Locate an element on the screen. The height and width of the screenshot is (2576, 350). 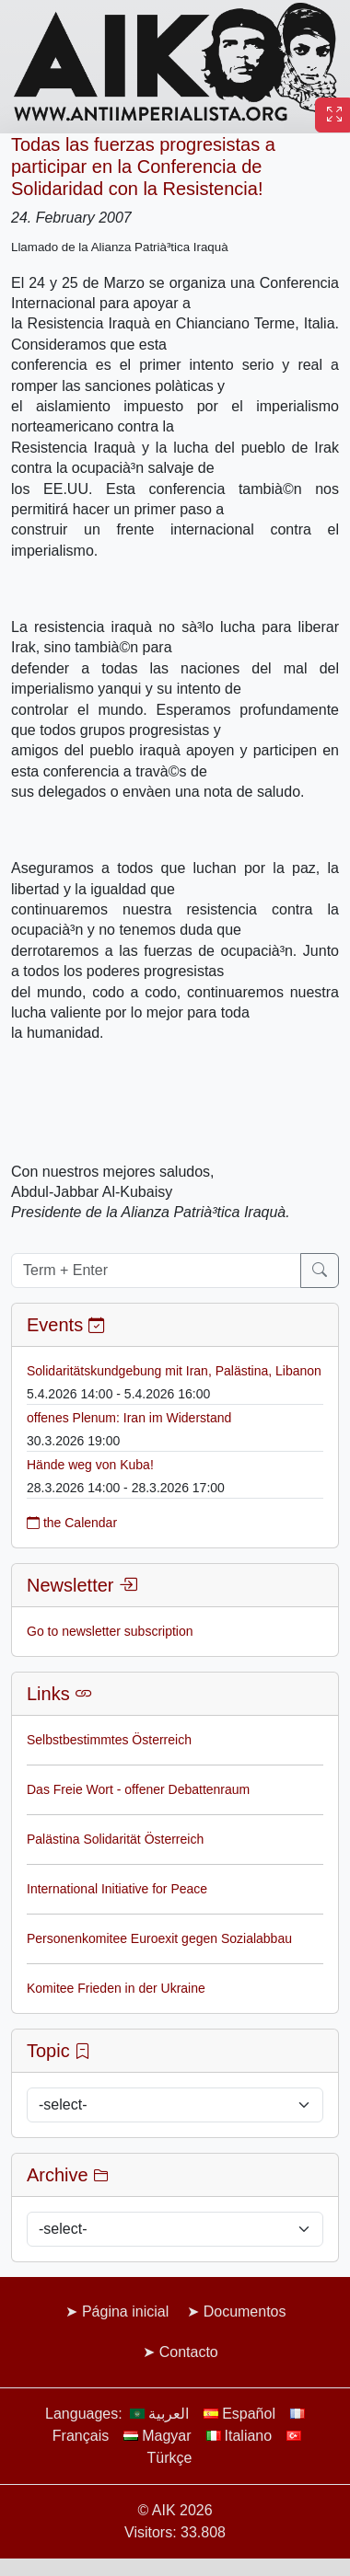
Hände weg von Kuba! is located at coordinates (90, 1464).